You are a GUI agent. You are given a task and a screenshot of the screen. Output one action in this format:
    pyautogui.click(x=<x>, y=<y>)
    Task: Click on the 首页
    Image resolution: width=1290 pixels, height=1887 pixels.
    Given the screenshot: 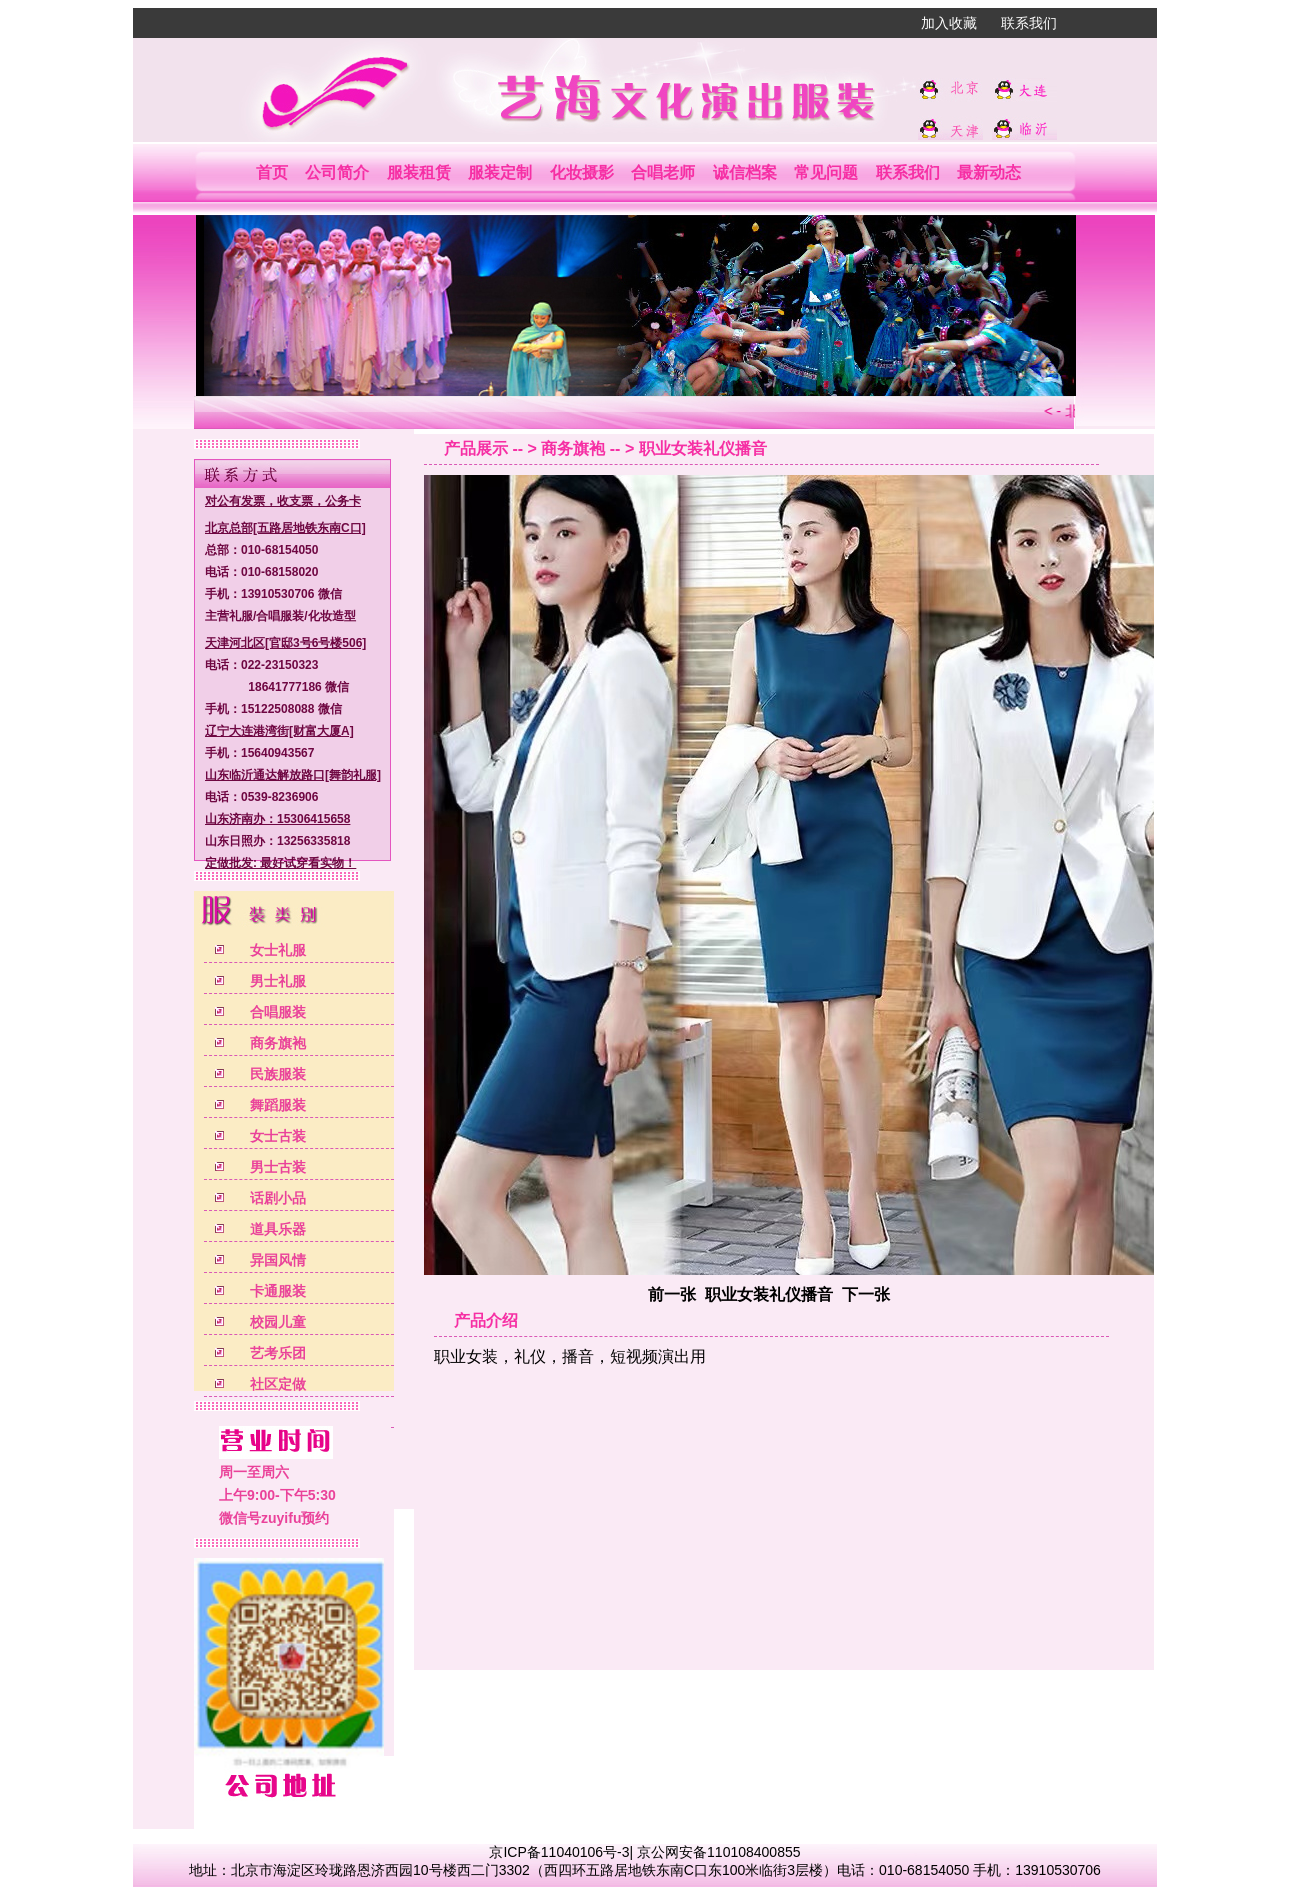 What is the action you would take?
    pyautogui.click(x=272, y=172)
    